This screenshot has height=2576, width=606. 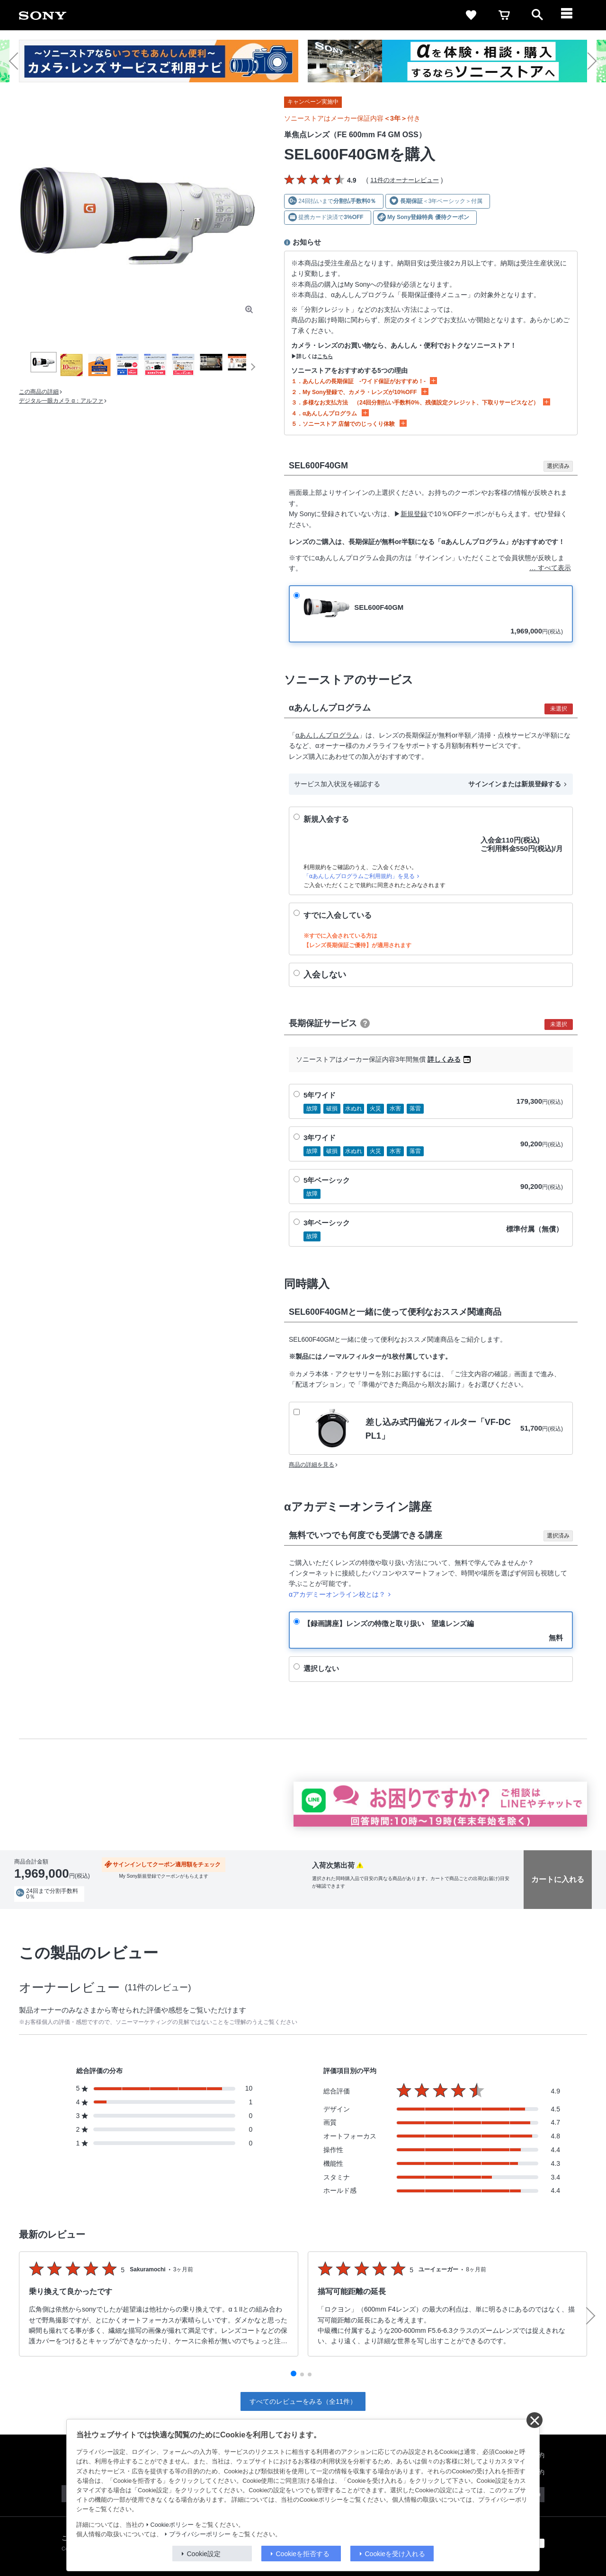 What do you see at coordinates (29, 1914) in the screenshot?
I see `返品について` at bounding box center [29, 1914].